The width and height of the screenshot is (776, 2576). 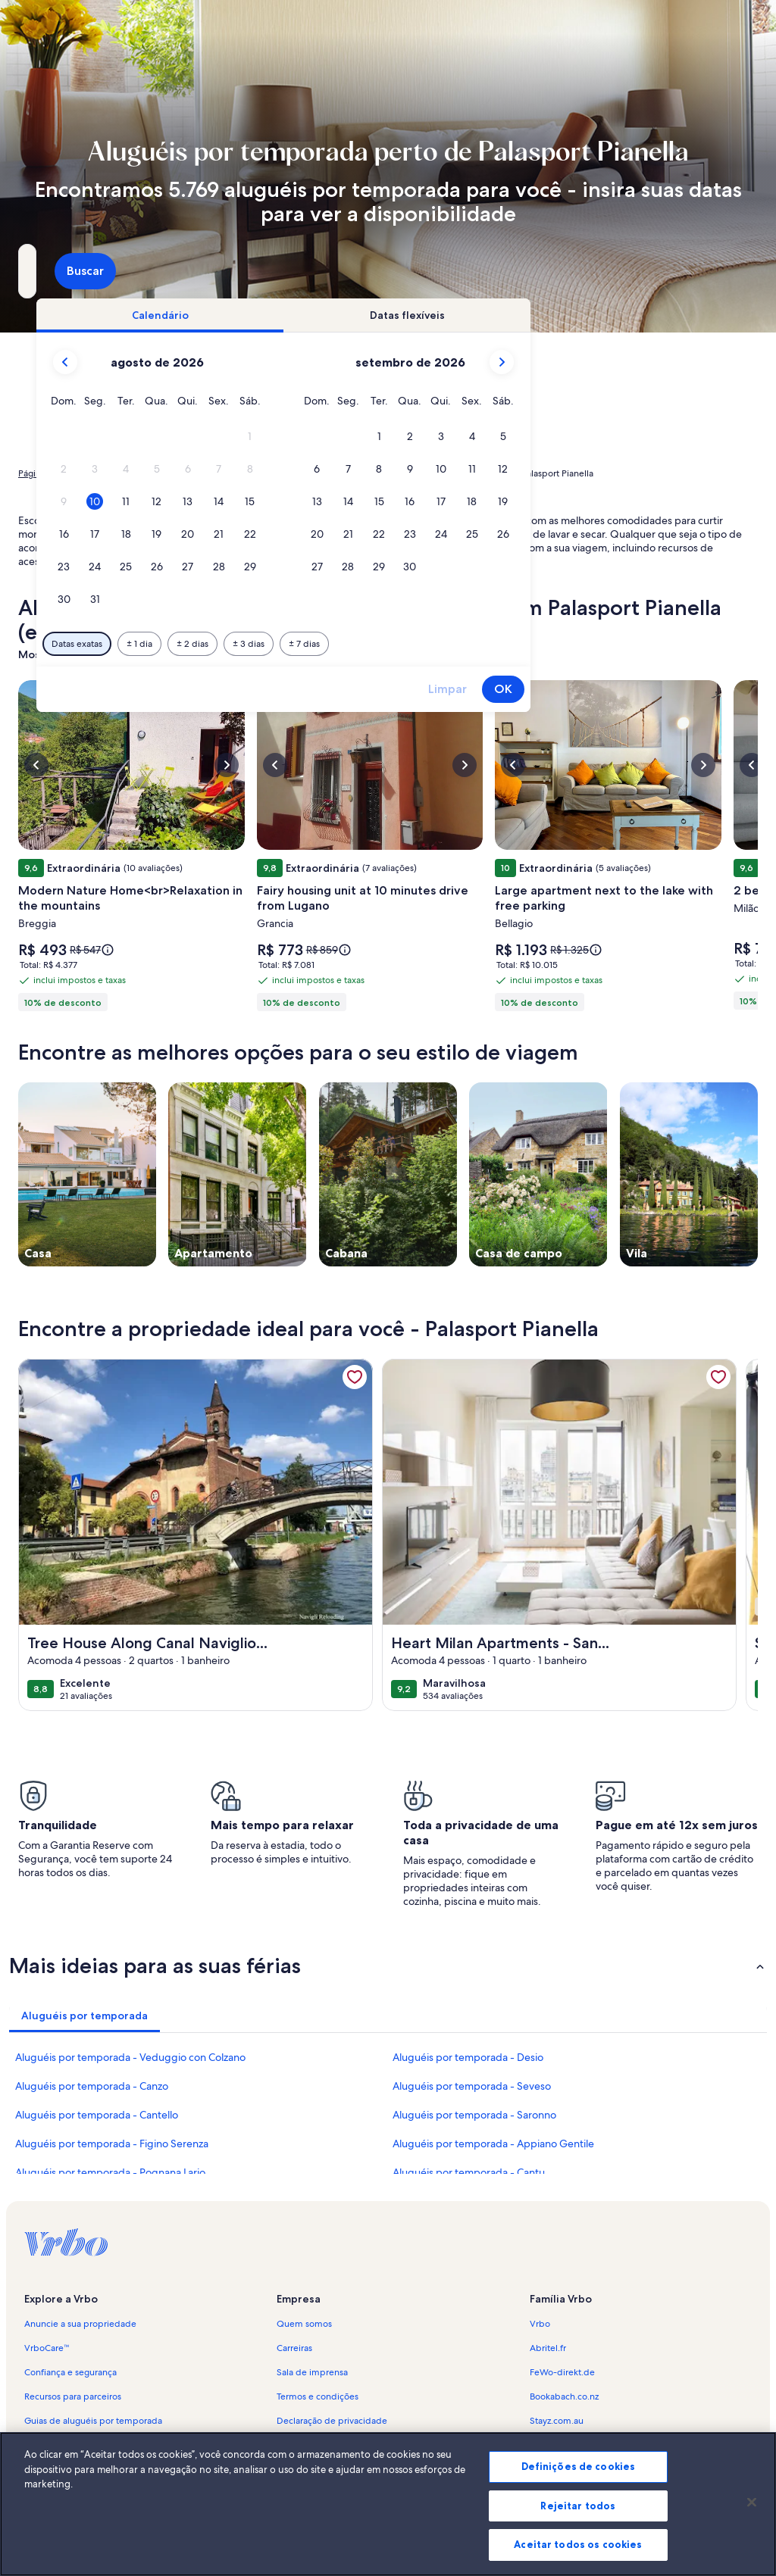 What do you see at coordinates (317, 2396) in the screenshot?
I see `Termos e condições [link]` at bounding box center [317, 2396].